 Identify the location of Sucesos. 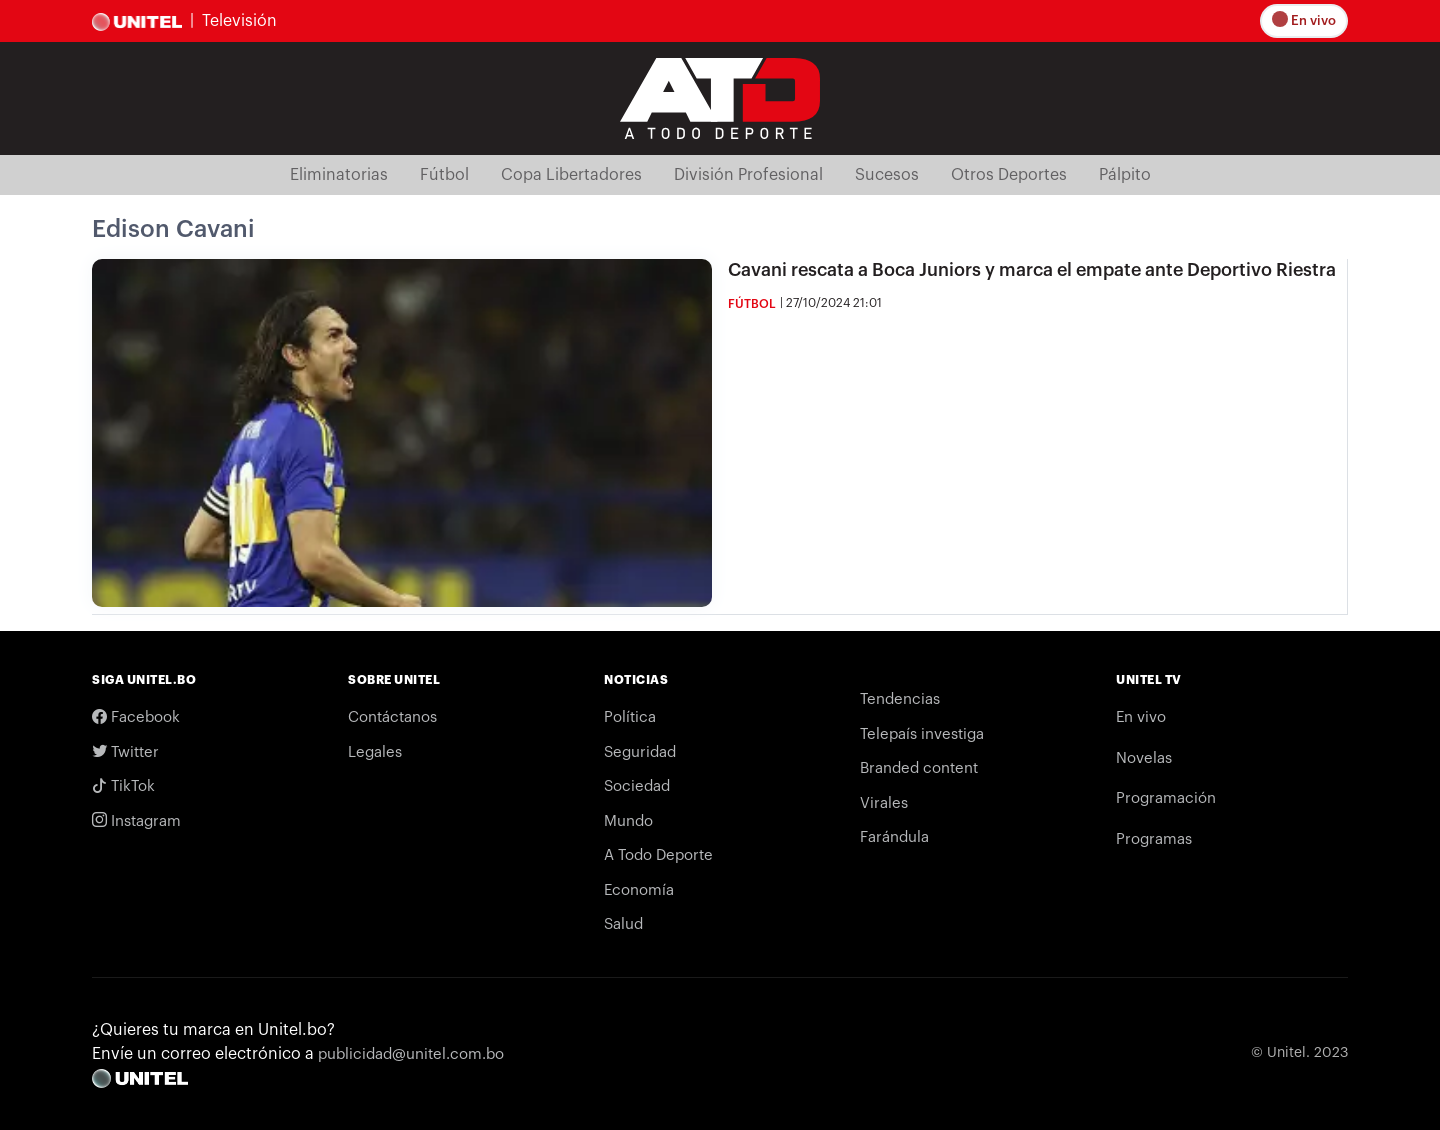
(887, 175).